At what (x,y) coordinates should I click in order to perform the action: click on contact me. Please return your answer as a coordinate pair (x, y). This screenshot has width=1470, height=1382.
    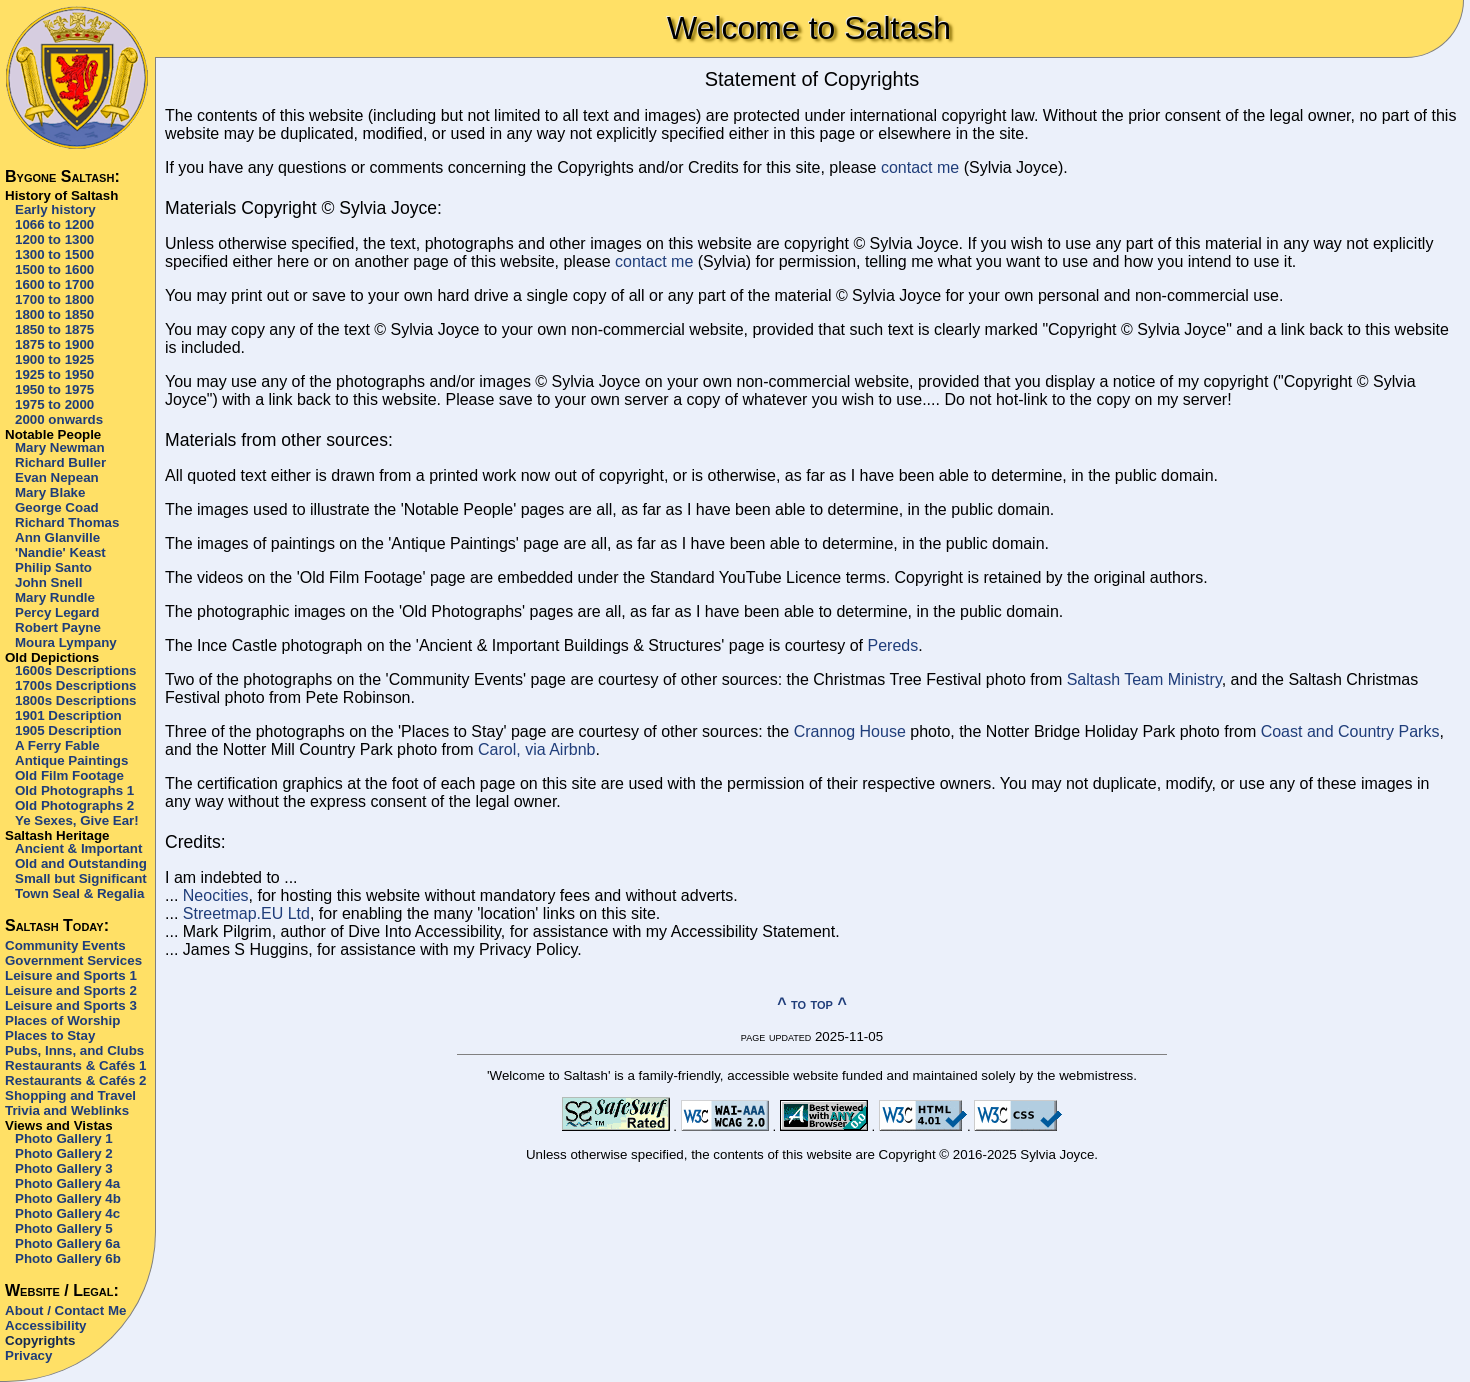
    Looking at the image, I should click on (920, 167).